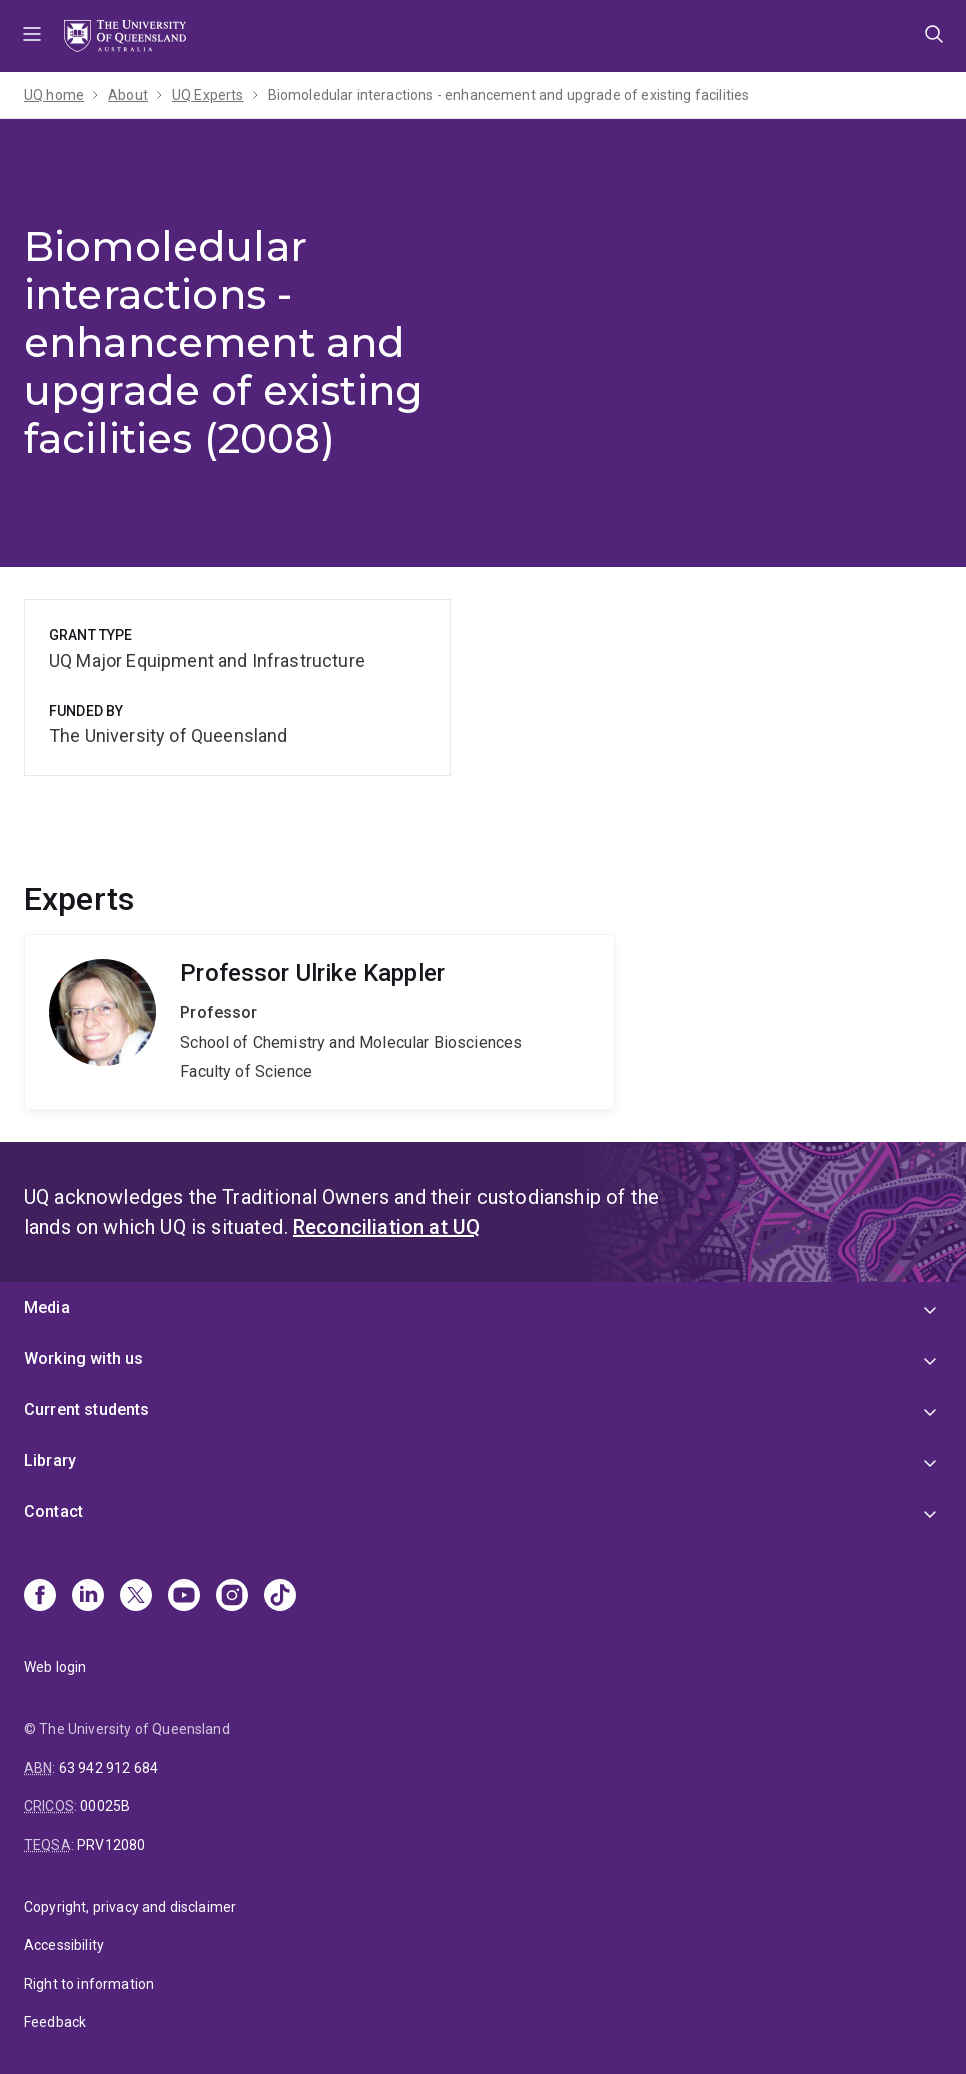 This screenshot has height=2074, width=966. What do you see at coordinates (55, 1667) in the screenshot?
I see `Web login` at bounding box center [55, 1667].